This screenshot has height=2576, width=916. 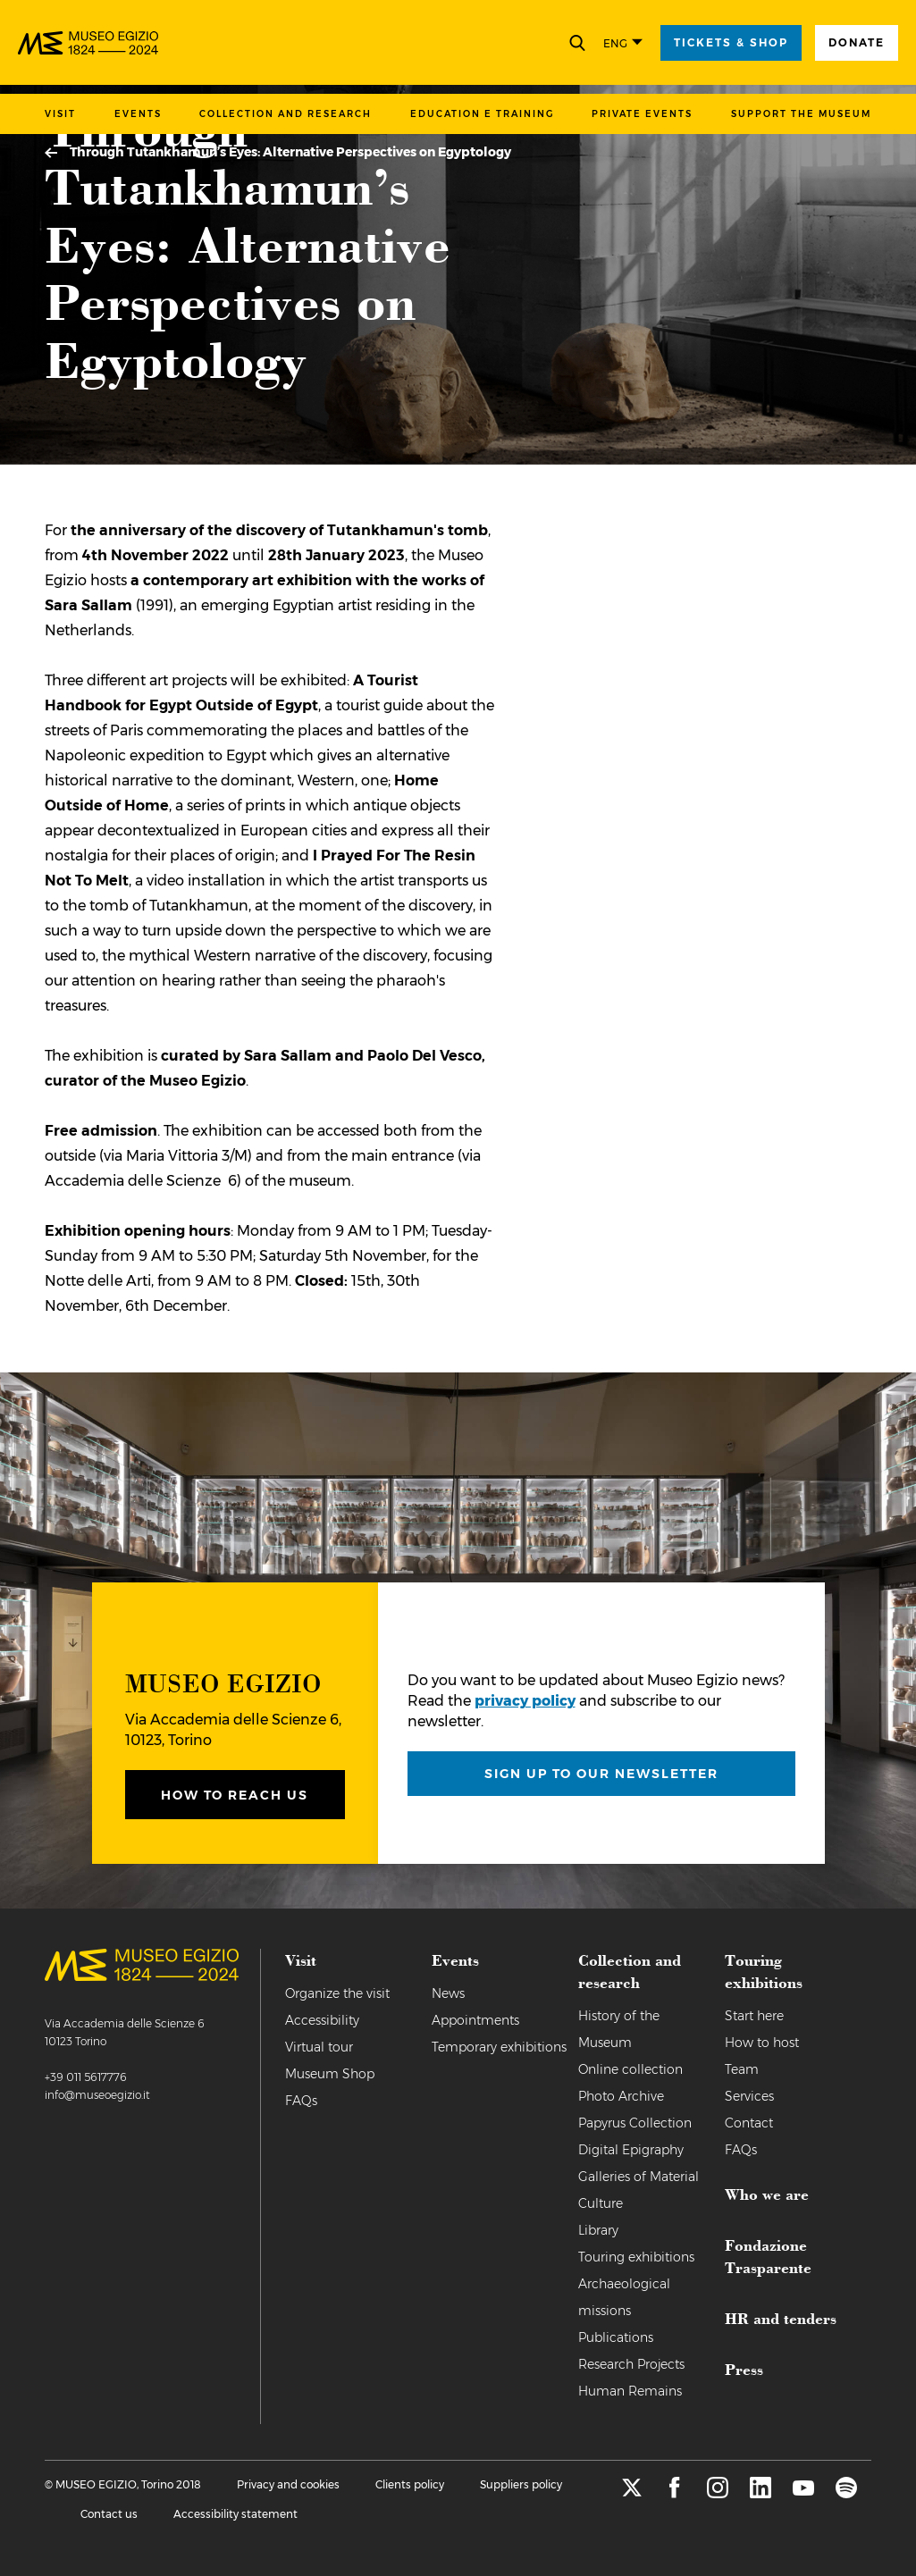 What do you see at coordinates (674, 2493) in the screenshot?
I see `[facebook]` at bounding box center [674, 2493].